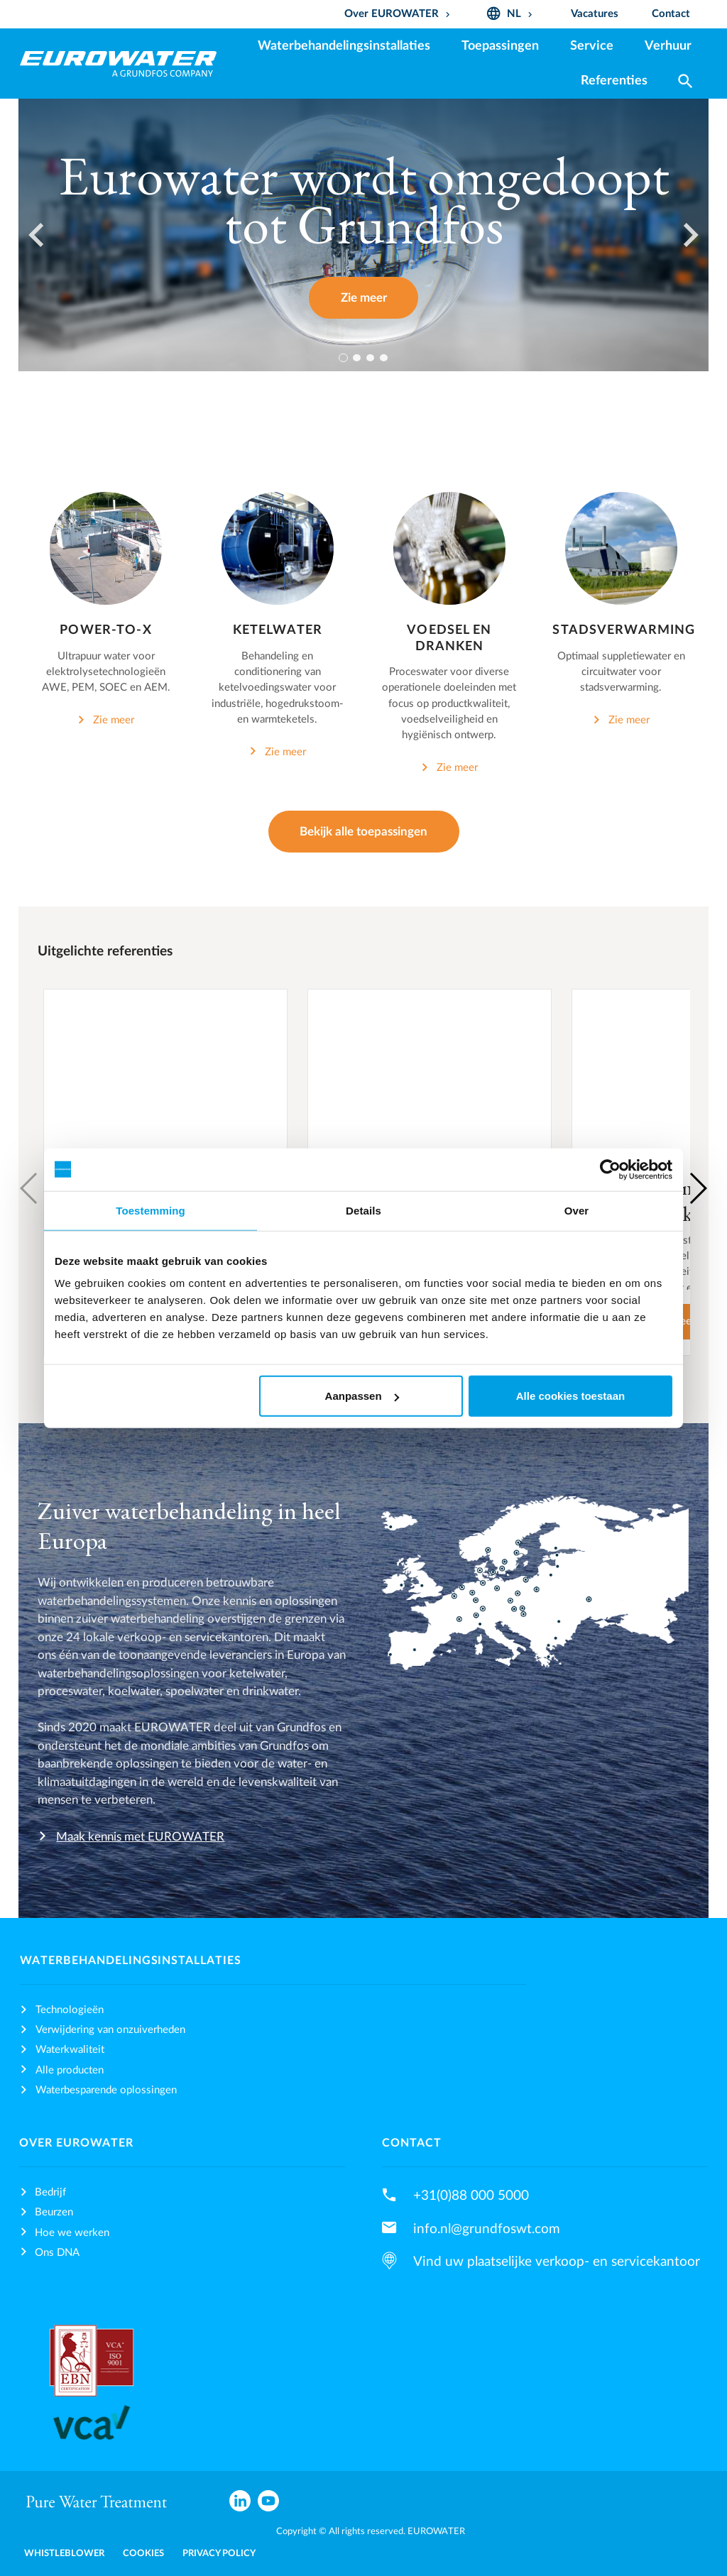  What do you see at coordinates (623, 630) in the screenshot?
I see `Stadsverwarming` at bounding box center [623, 630].